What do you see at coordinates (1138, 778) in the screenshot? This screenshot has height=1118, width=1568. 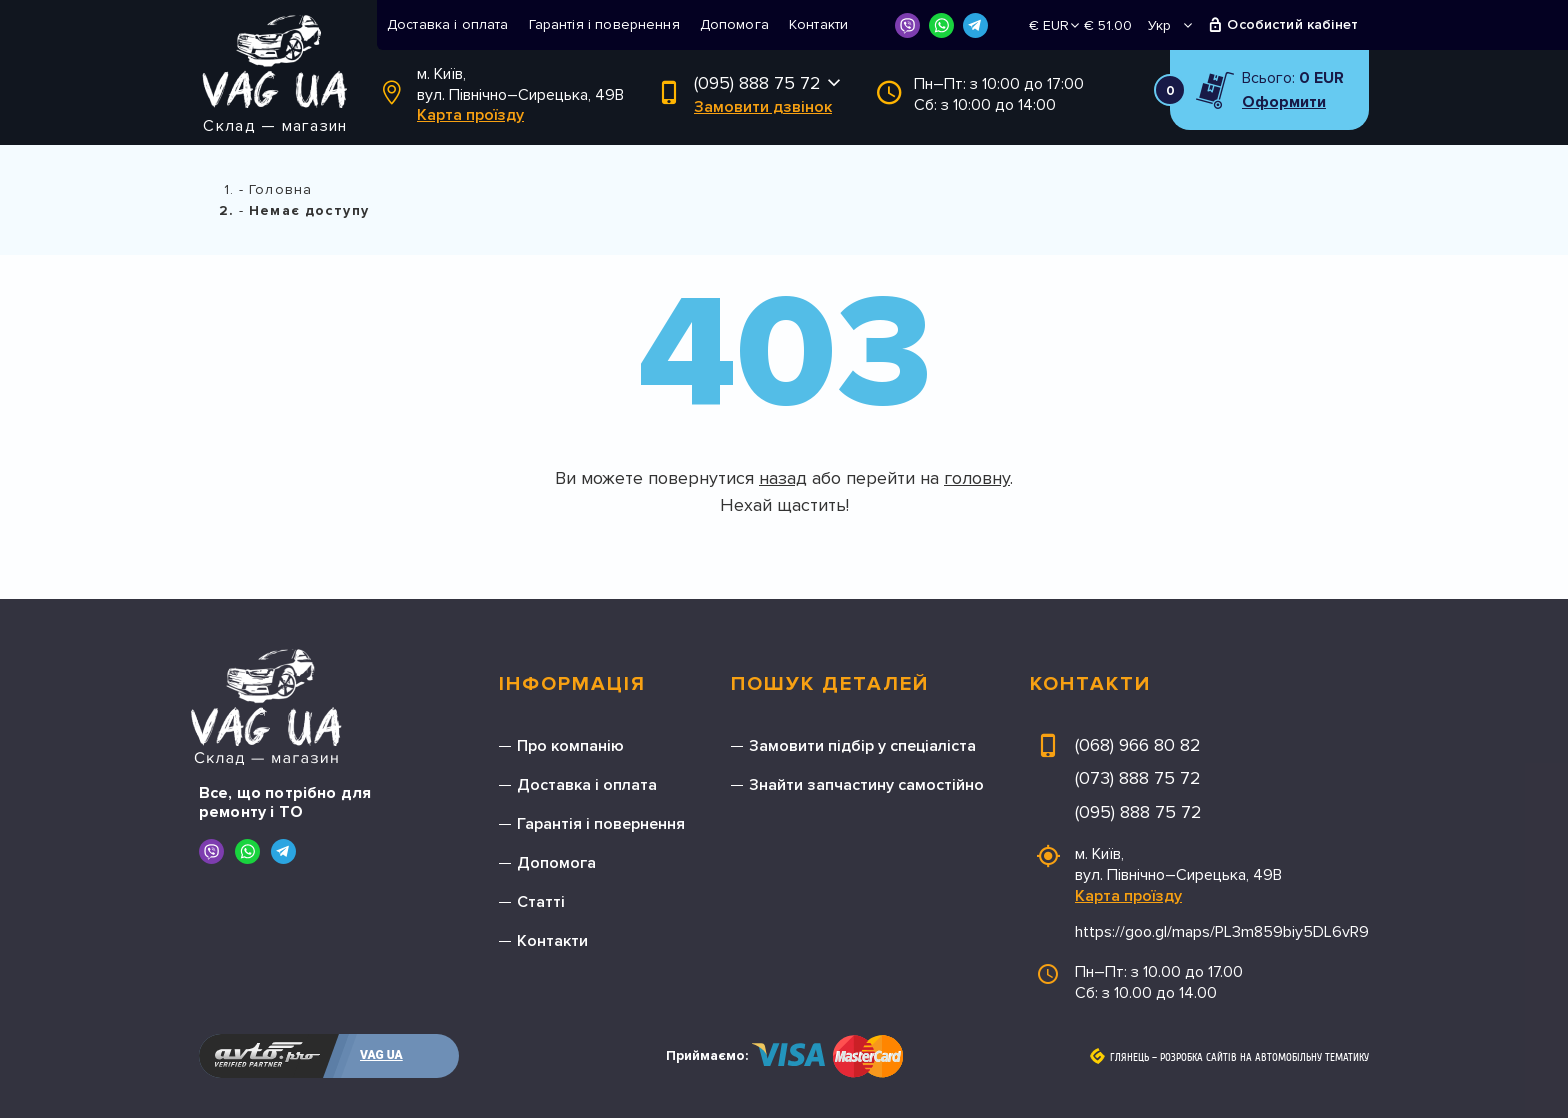 I see `(073) 888 75 72` at bounding box center [1138, 778].